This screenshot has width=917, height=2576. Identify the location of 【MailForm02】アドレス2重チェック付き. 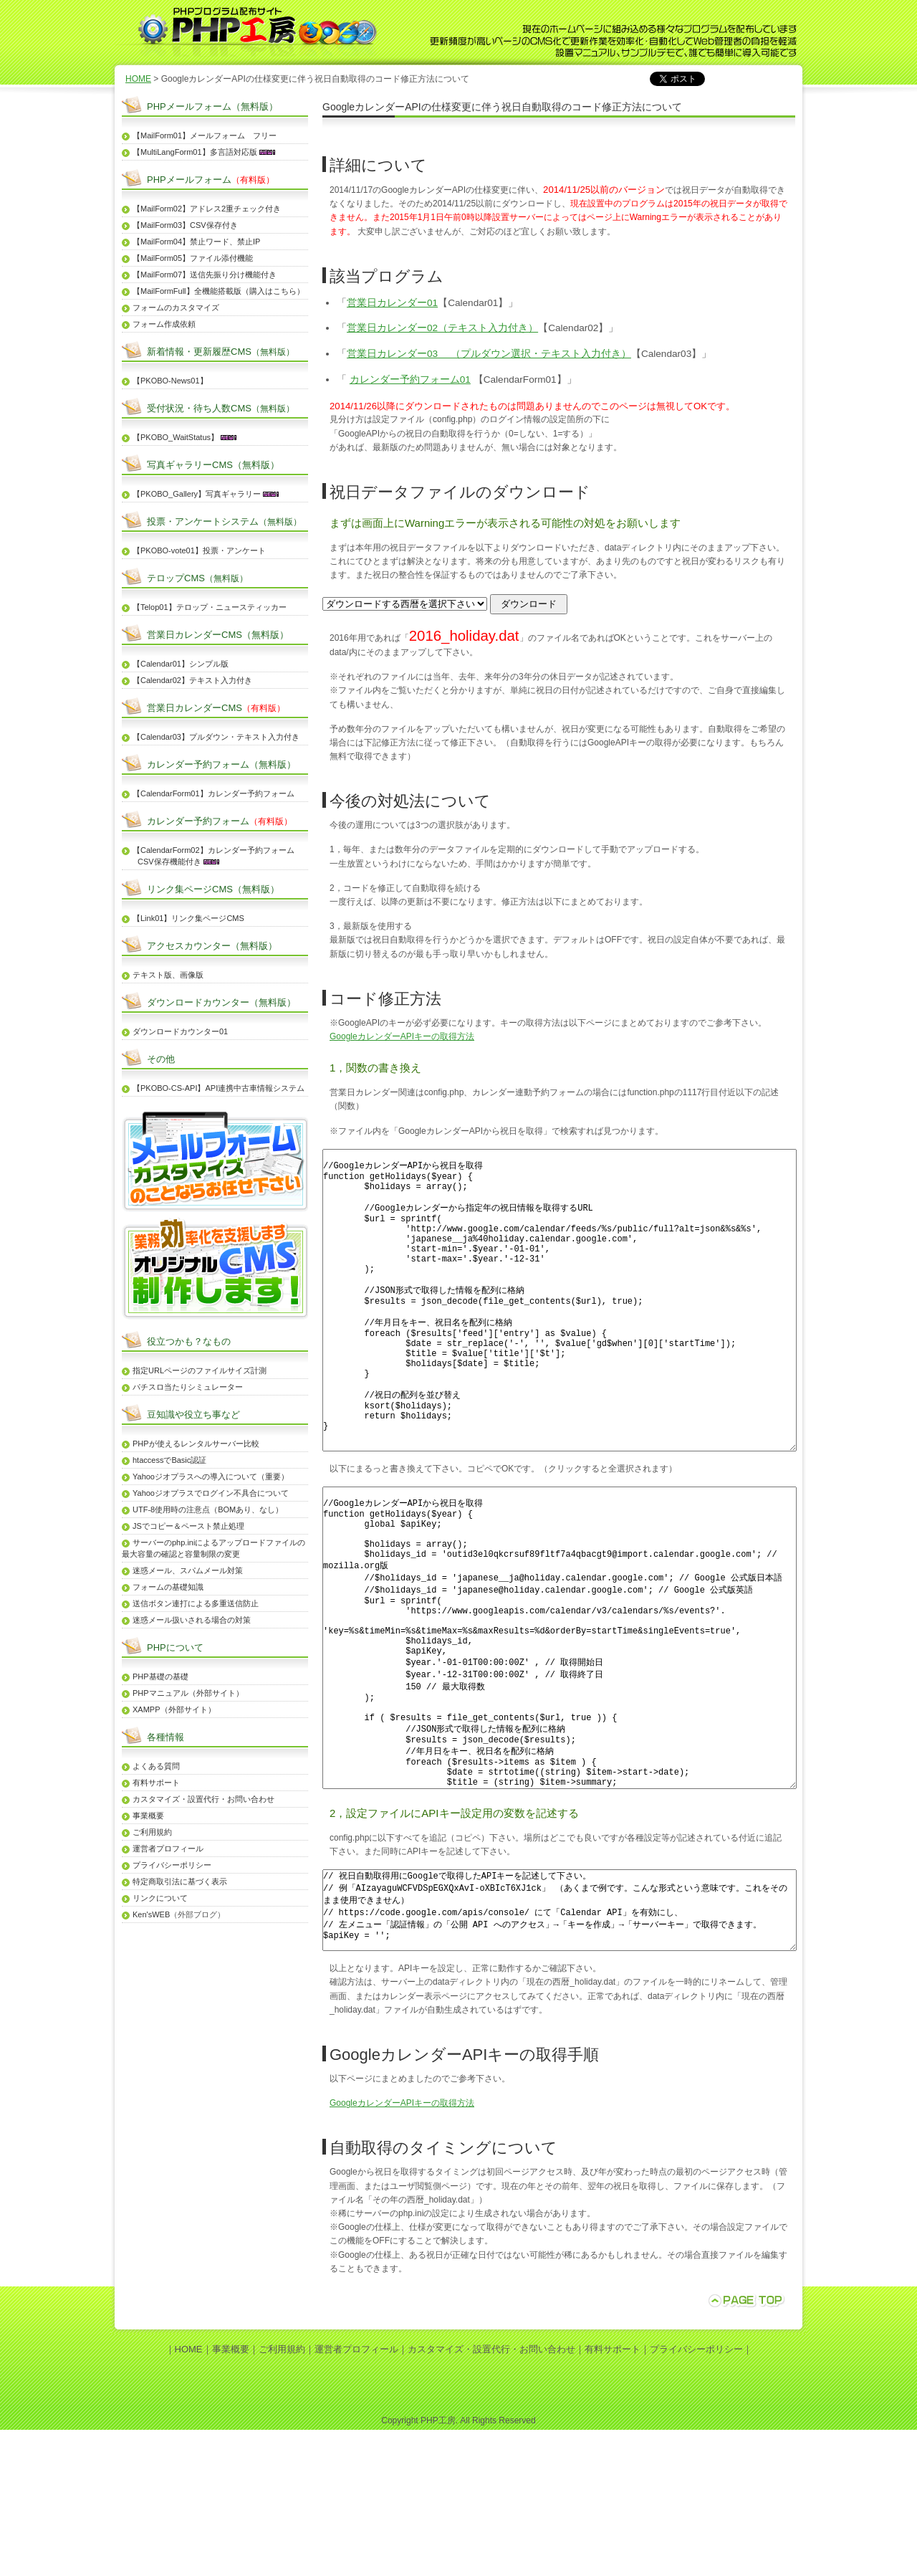
(207, 208).